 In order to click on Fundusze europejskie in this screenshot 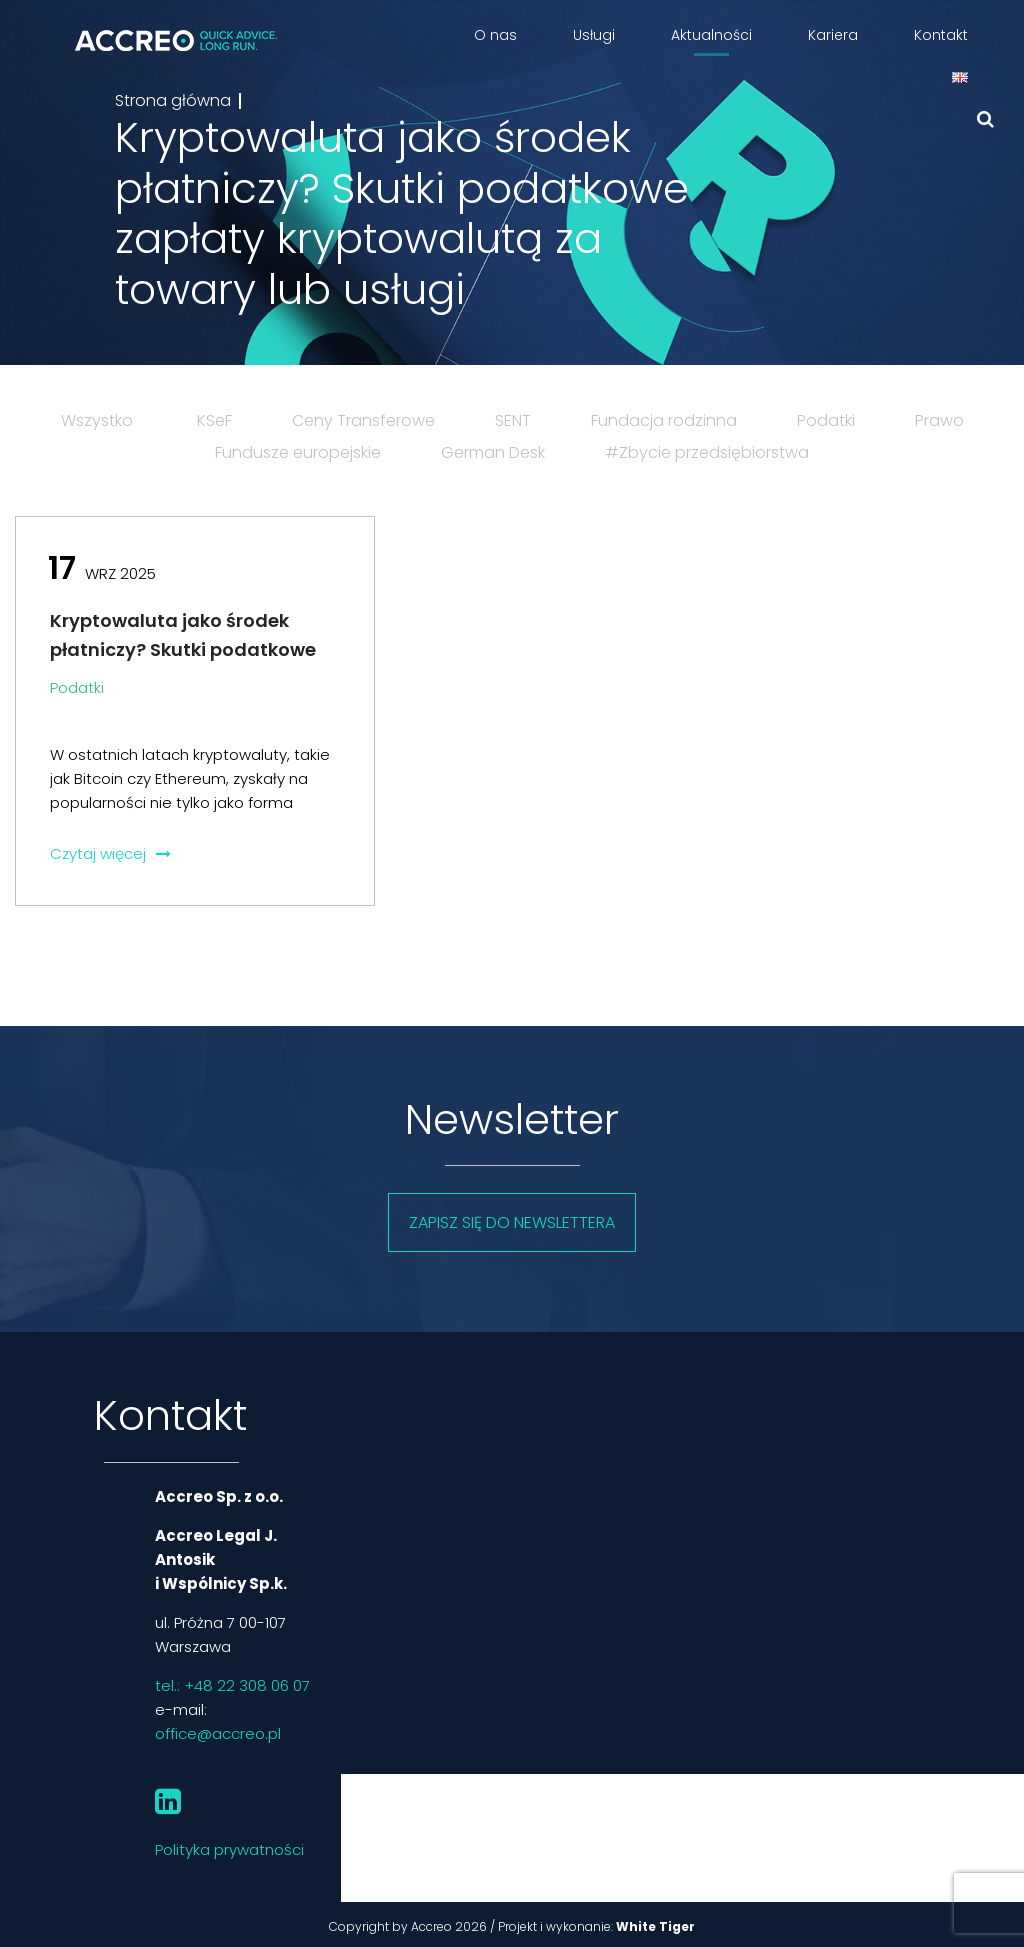, I will do `click(298, 452)`.